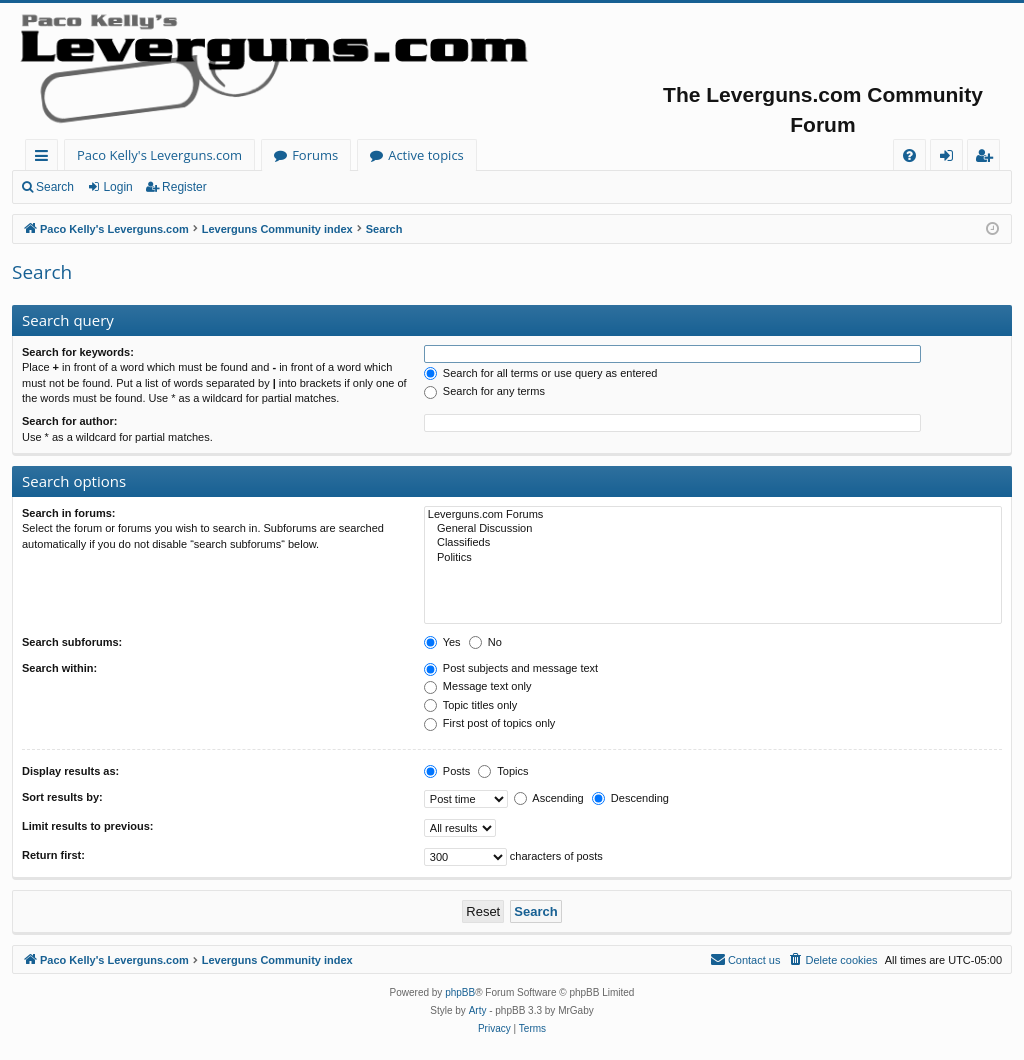 This screenshot has height=1060, width=1024. What do you see at coordinates (950, 158) in the screenshot?
I see `Login [menuitem]` at bounding box center [950, 158].